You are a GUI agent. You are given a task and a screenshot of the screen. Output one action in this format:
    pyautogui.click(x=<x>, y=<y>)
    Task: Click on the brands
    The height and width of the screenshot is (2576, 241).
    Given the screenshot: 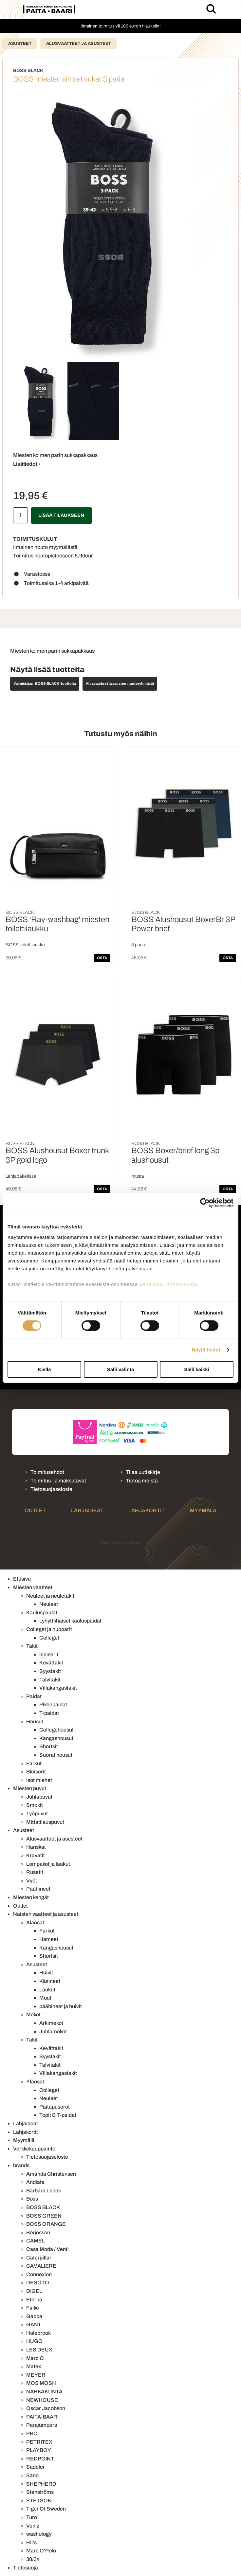 What is the action you would take?
    pyautogui.click(x=21, y=2165)
    